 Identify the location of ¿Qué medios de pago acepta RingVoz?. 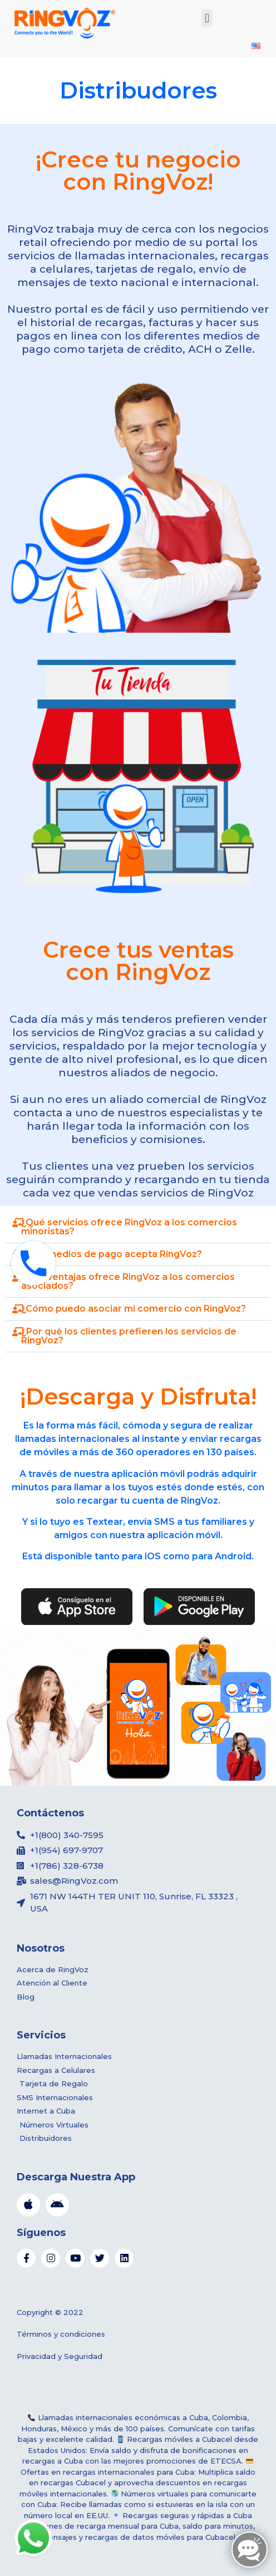
(111, 1254).